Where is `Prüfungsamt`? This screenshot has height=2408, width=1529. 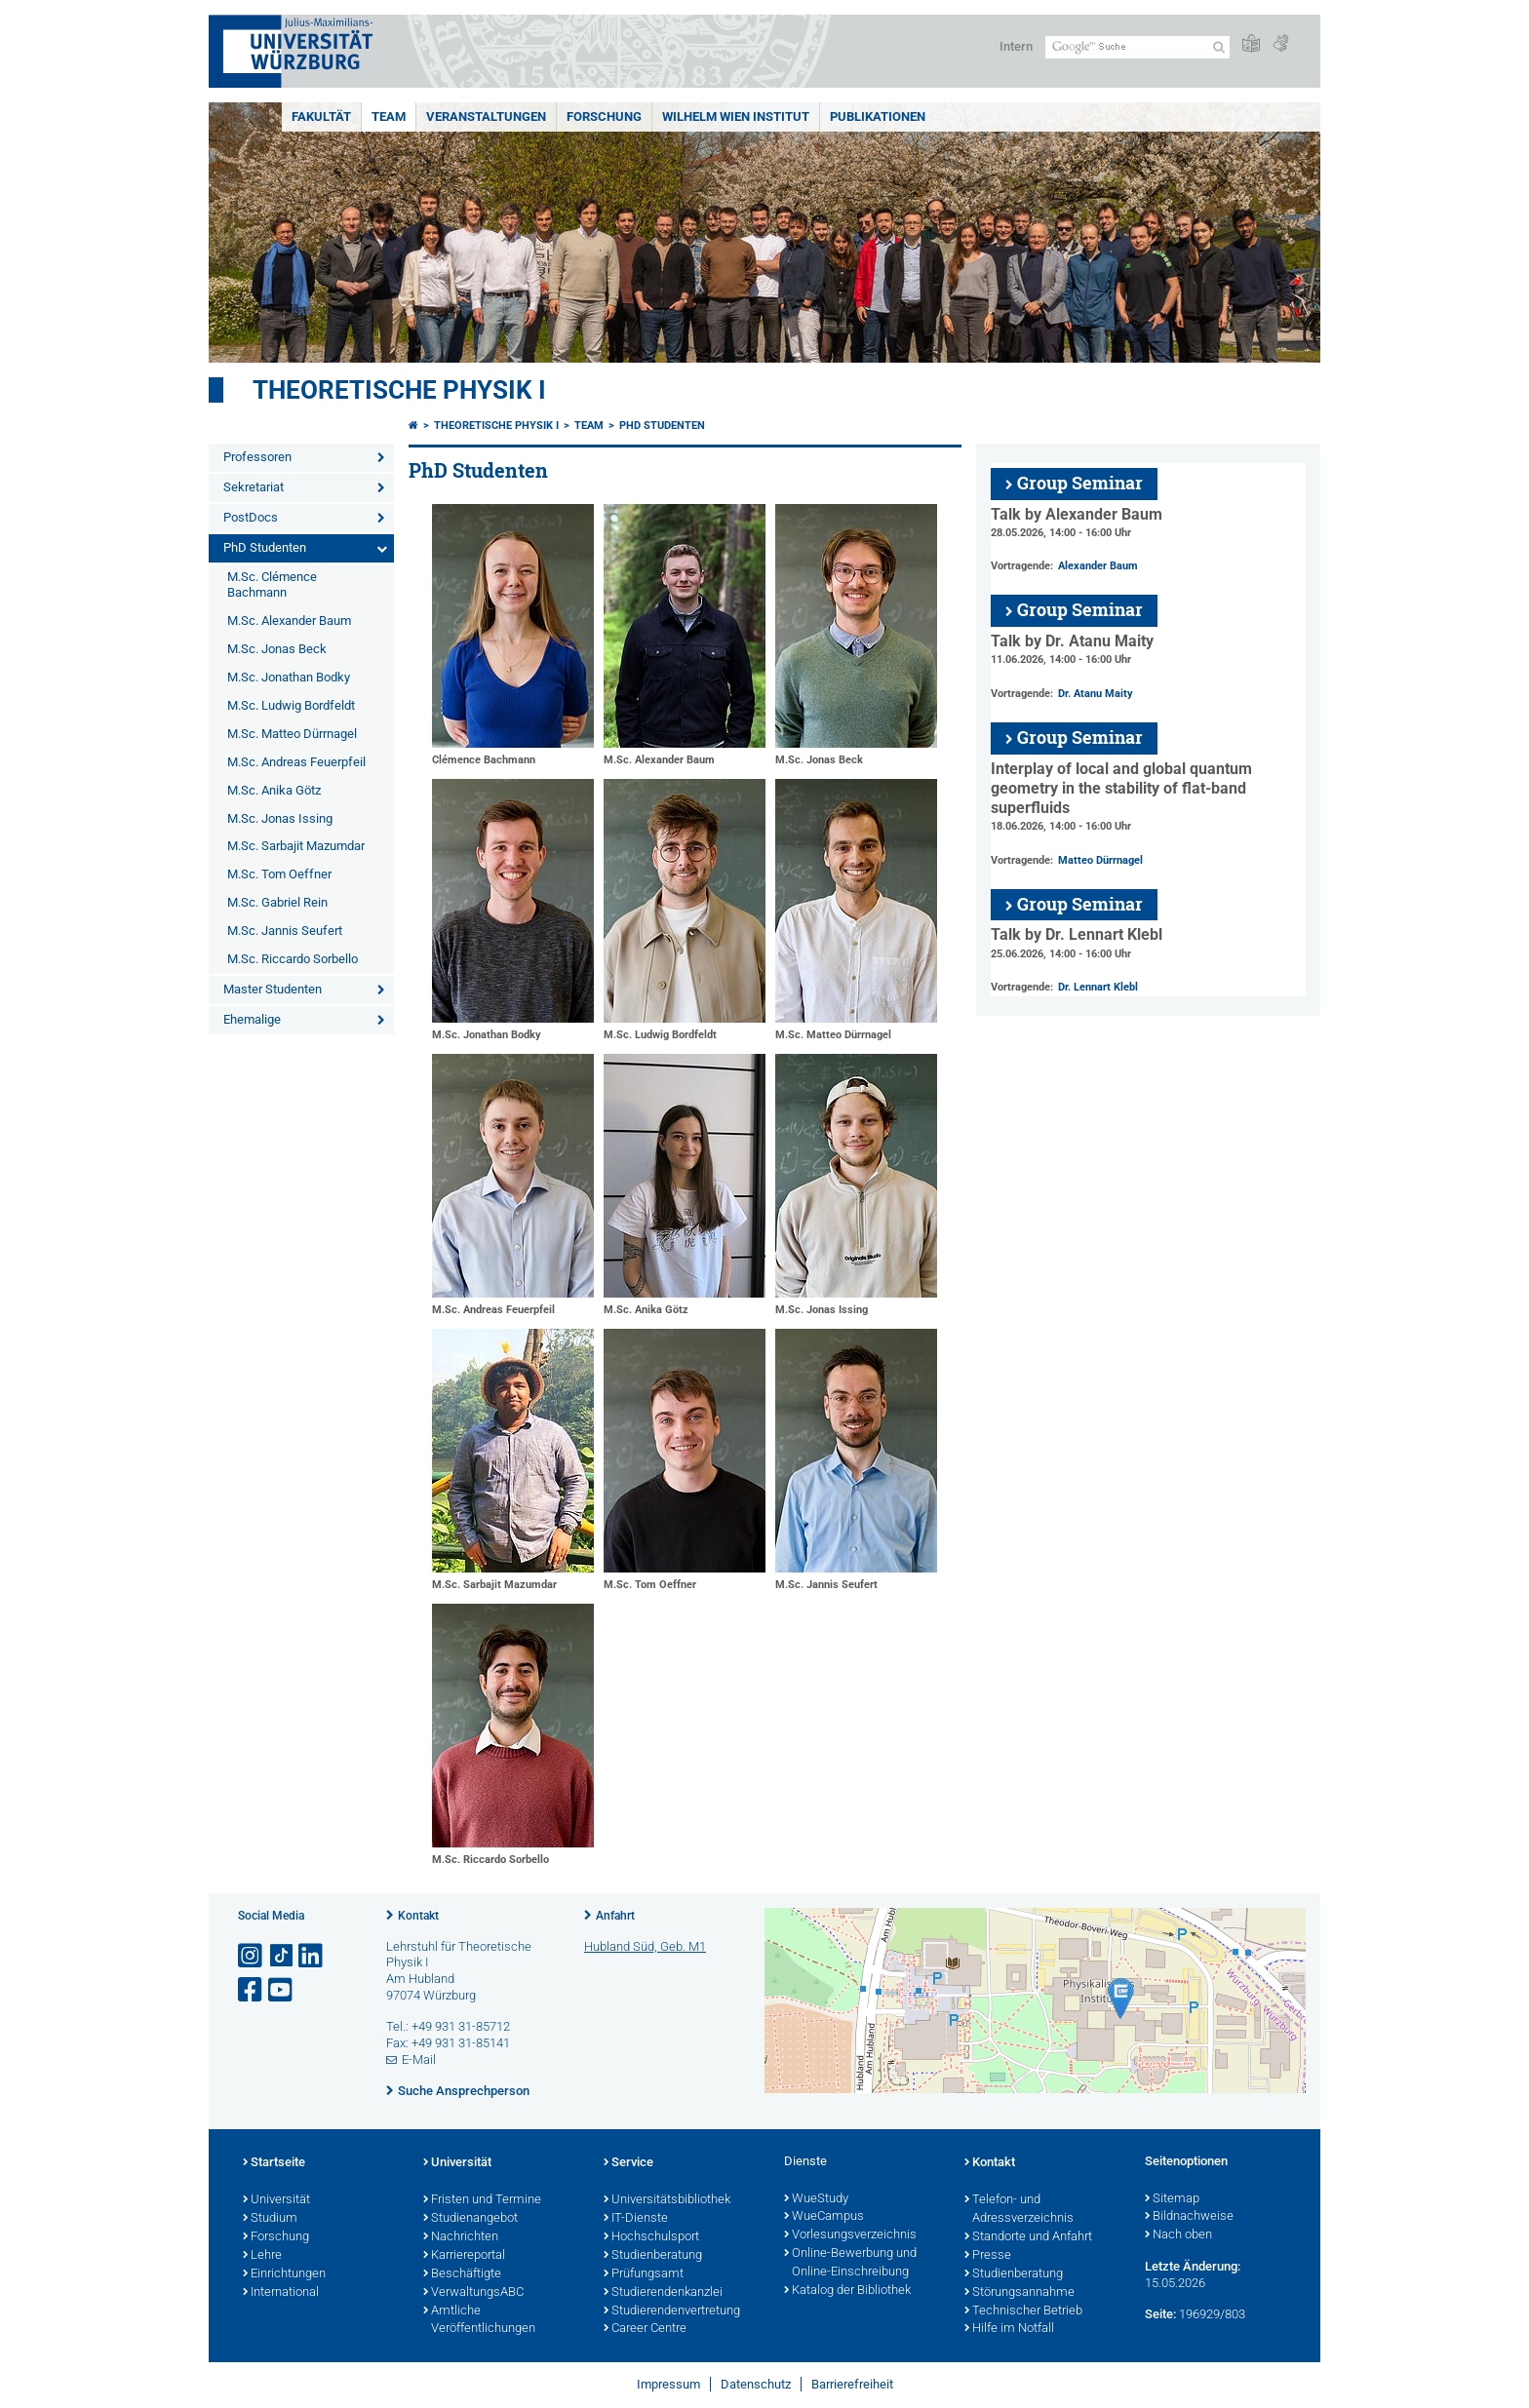 Prüfungsamt is located at coordinates (644, 2274).